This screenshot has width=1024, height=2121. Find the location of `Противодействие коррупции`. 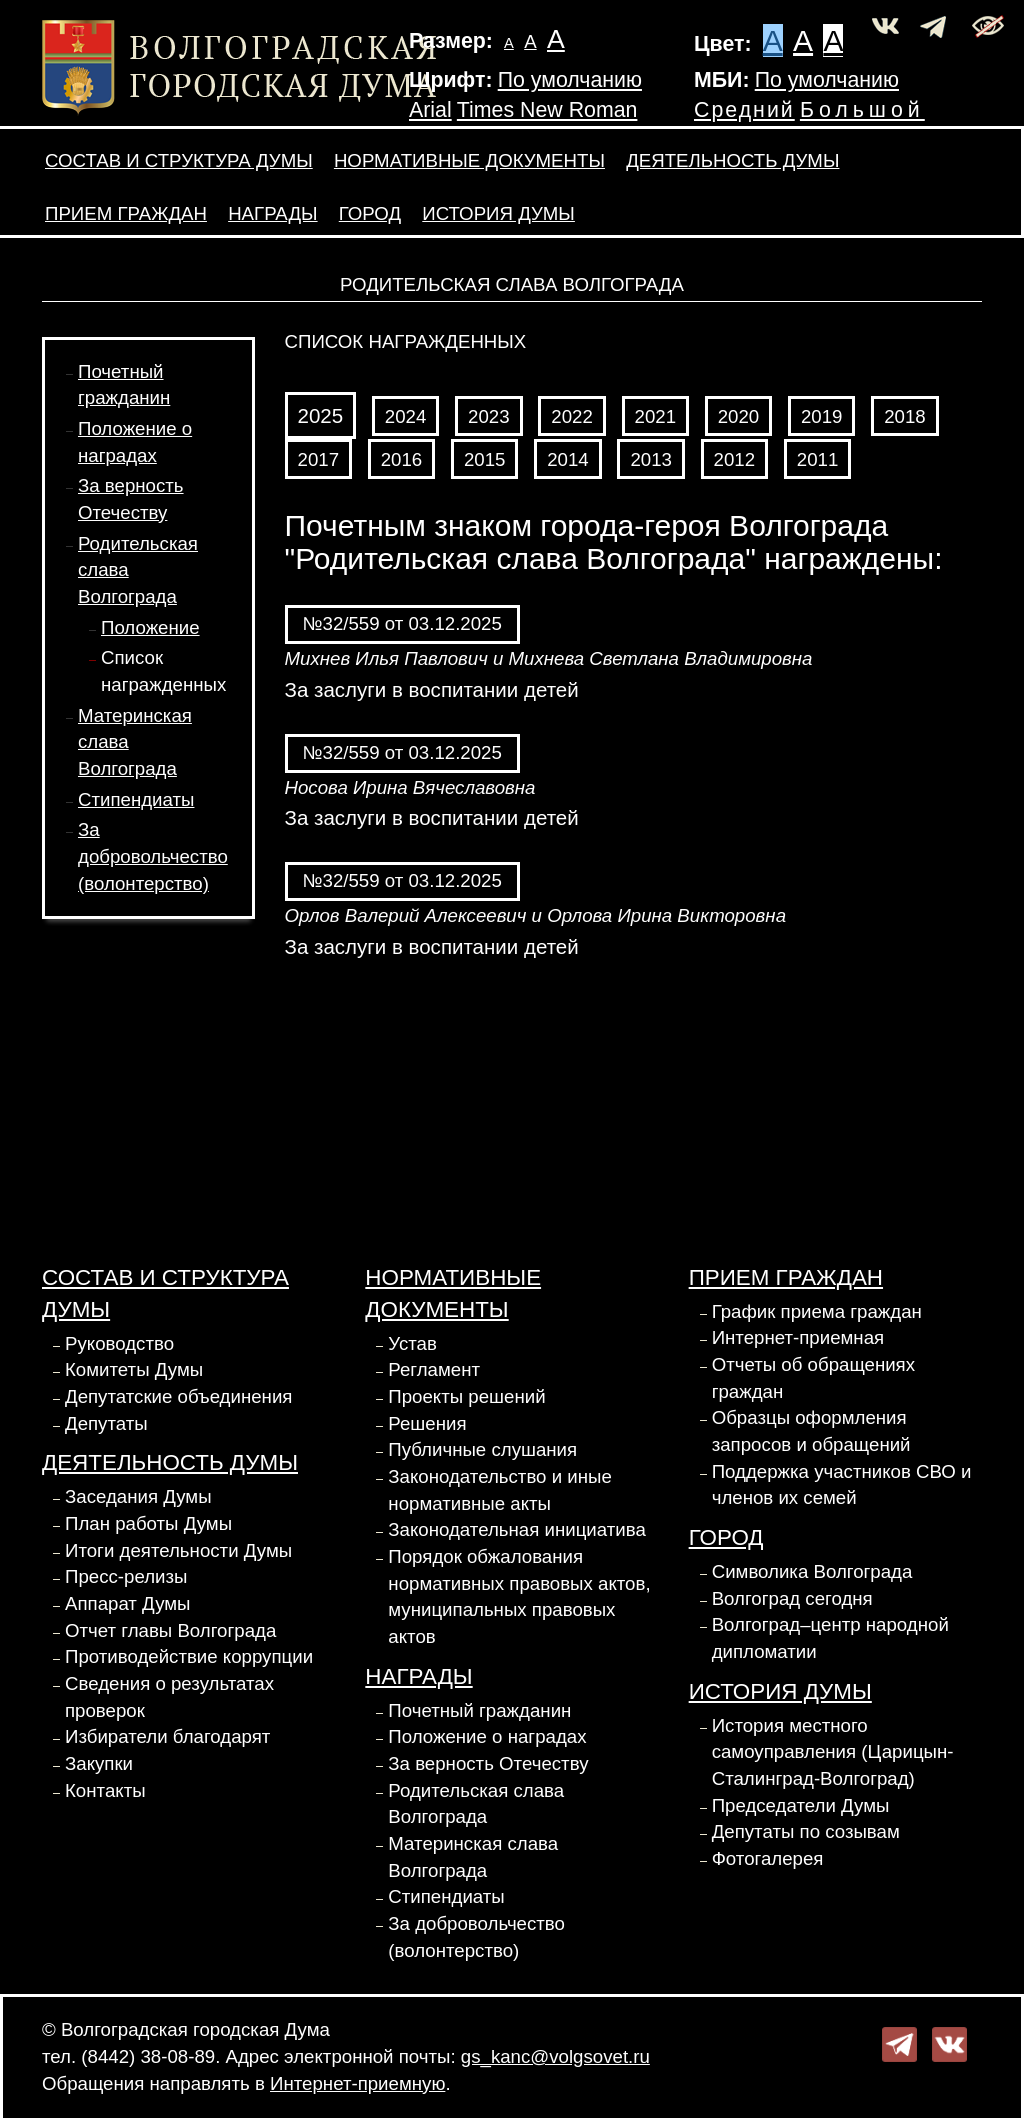

Противодействие коррупции is located at coordinates (189, 1656).